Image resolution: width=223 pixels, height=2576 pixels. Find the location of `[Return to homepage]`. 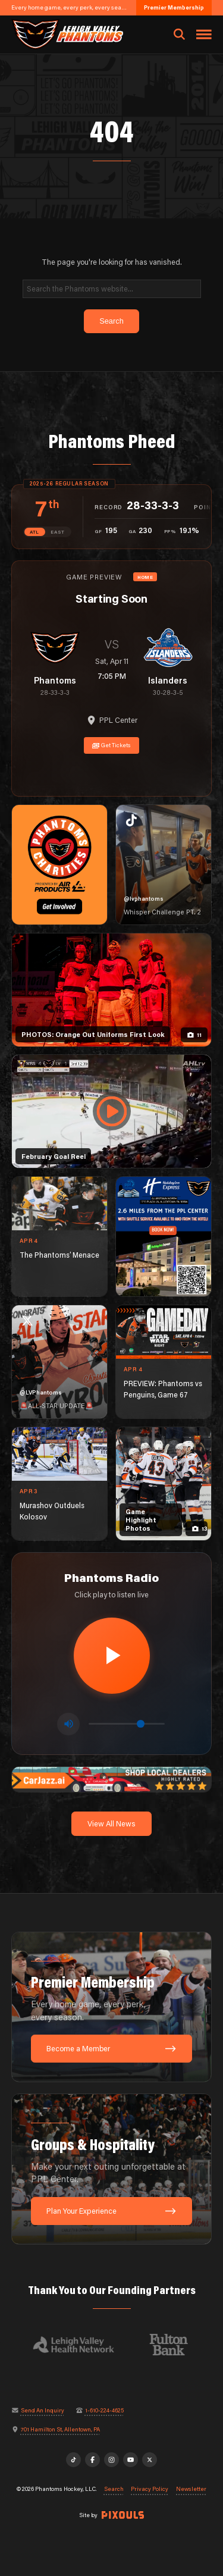

[Return to homepage] is located at coordinates (67, 34).